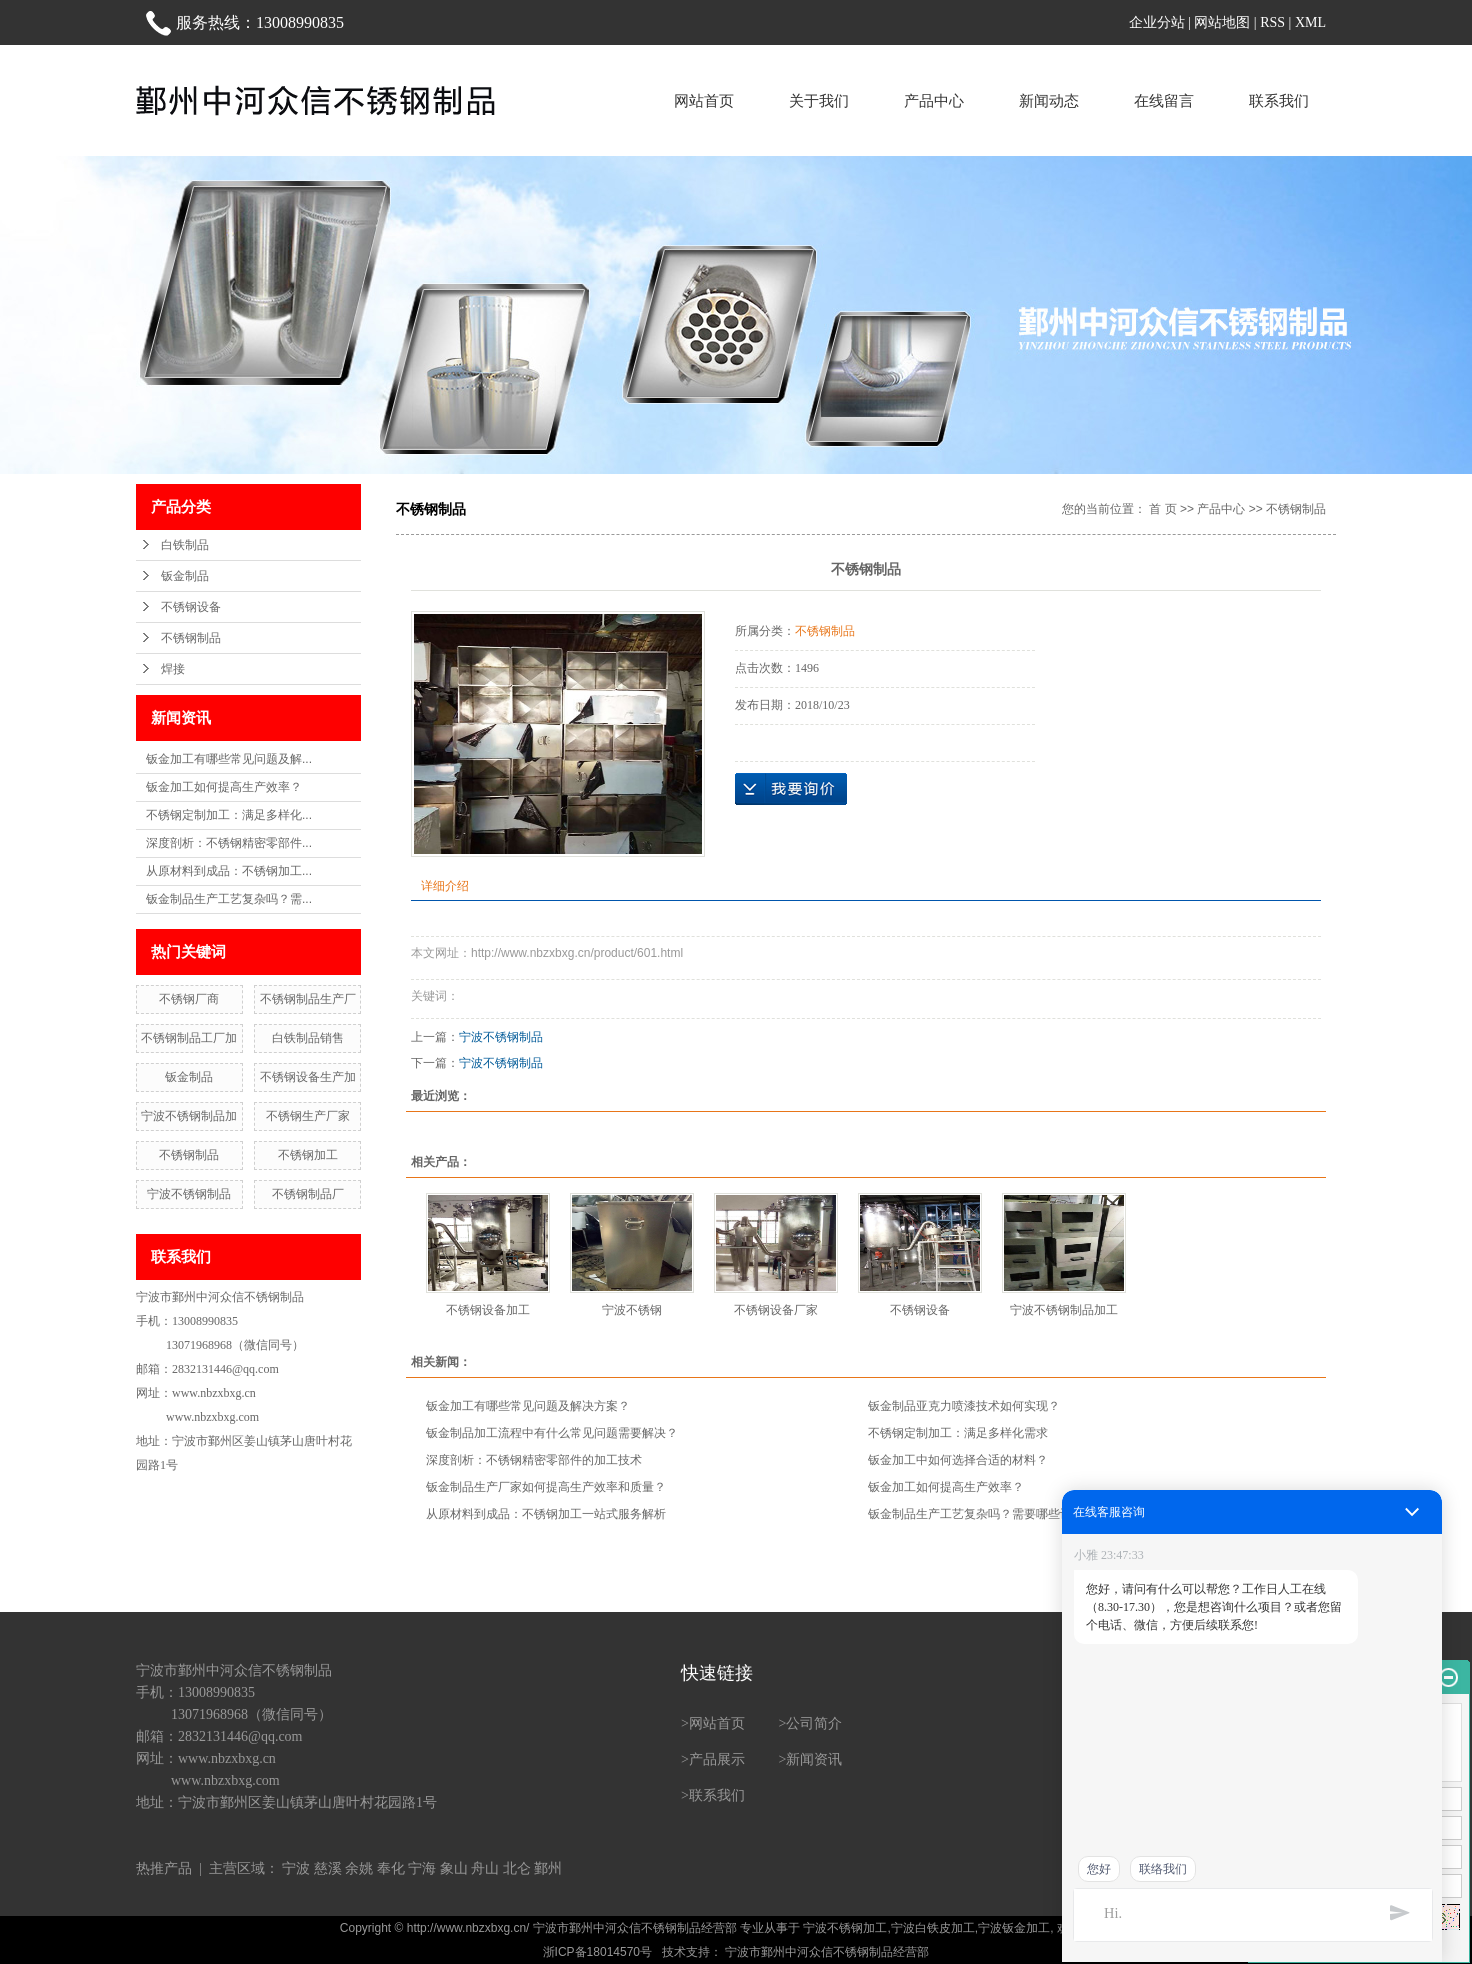  I want to click on 钣金制品加工流程中有什么常见问题需要解决？, so click(552, 1433).